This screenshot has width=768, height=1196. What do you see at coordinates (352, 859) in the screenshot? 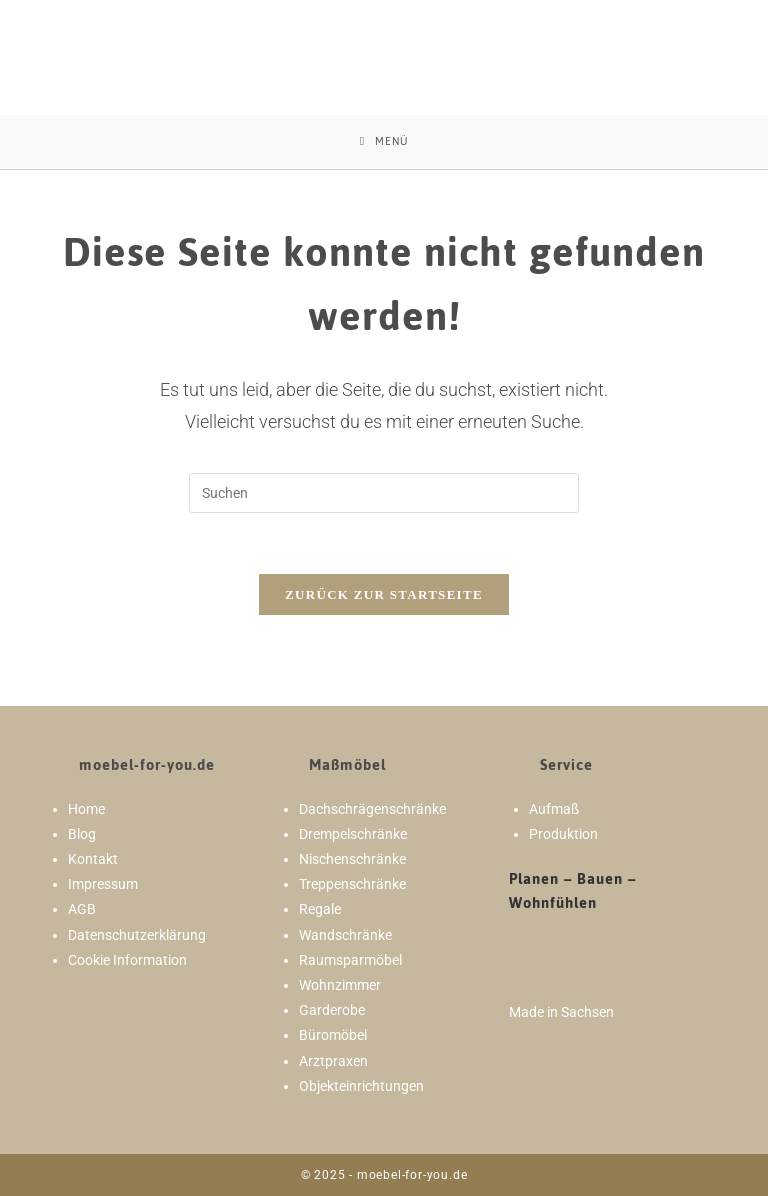
I see `Nischenschränke` at bounding box center [352, 859].